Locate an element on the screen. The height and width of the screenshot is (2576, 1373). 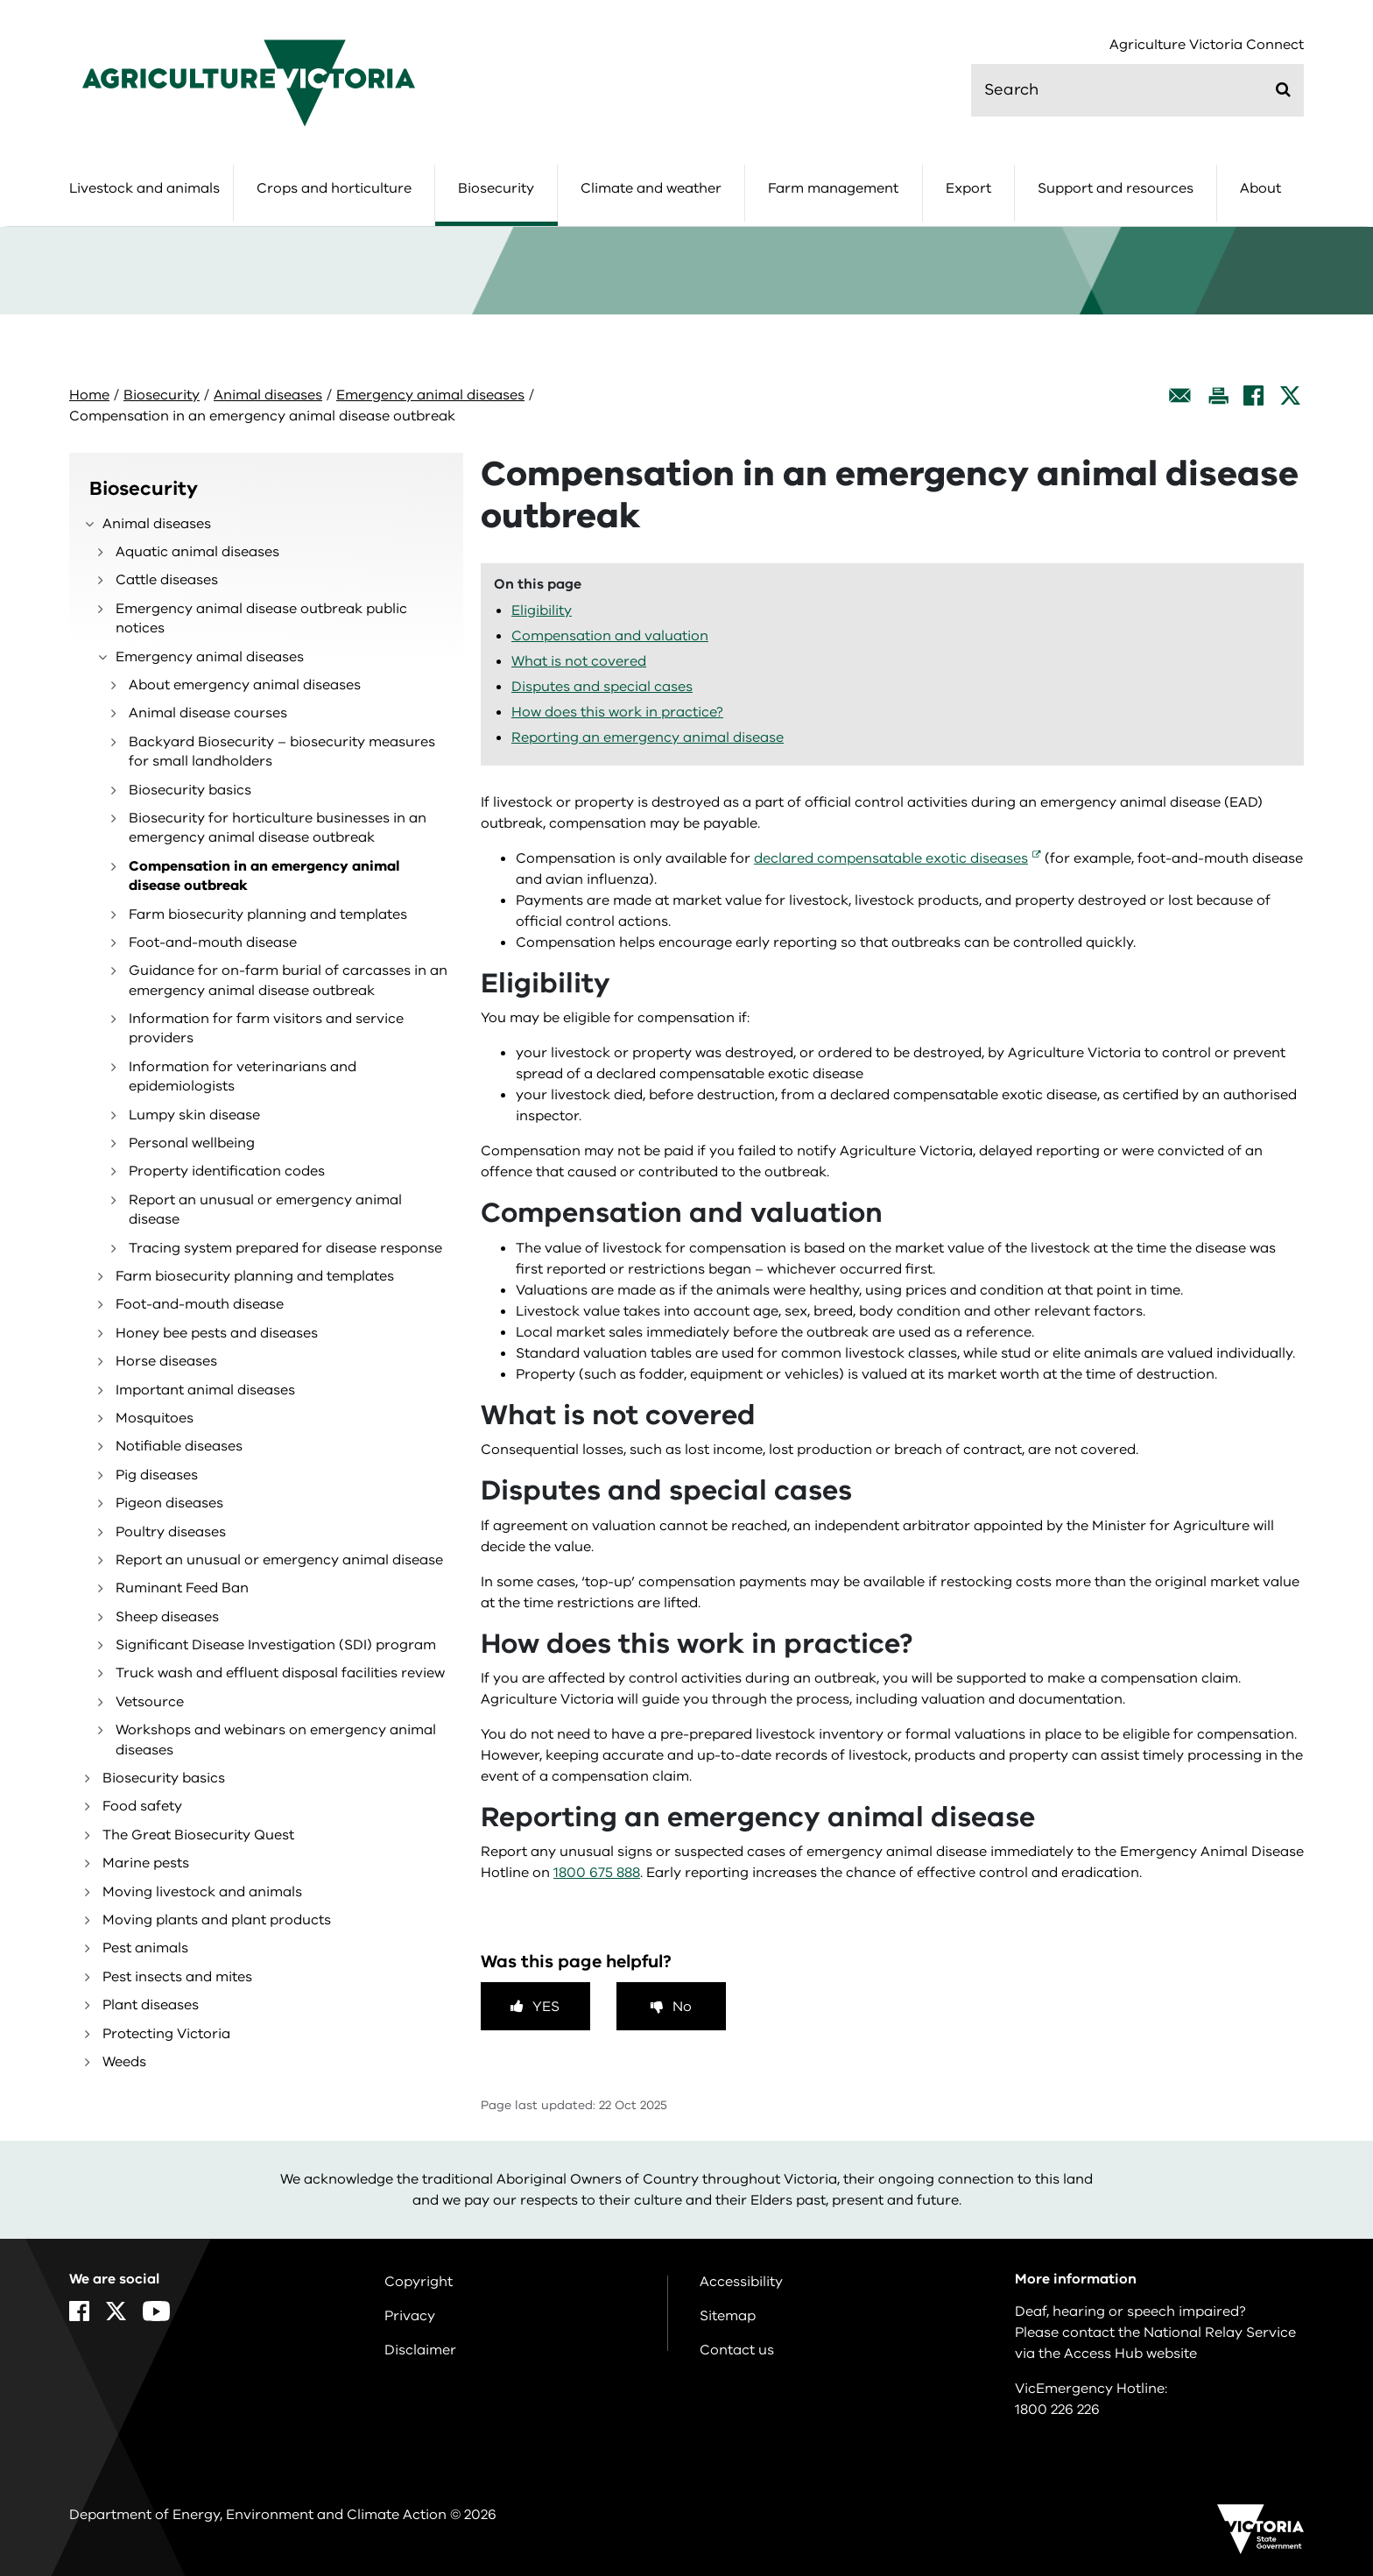
[Facebook] is located at coordinates (1253, 395).